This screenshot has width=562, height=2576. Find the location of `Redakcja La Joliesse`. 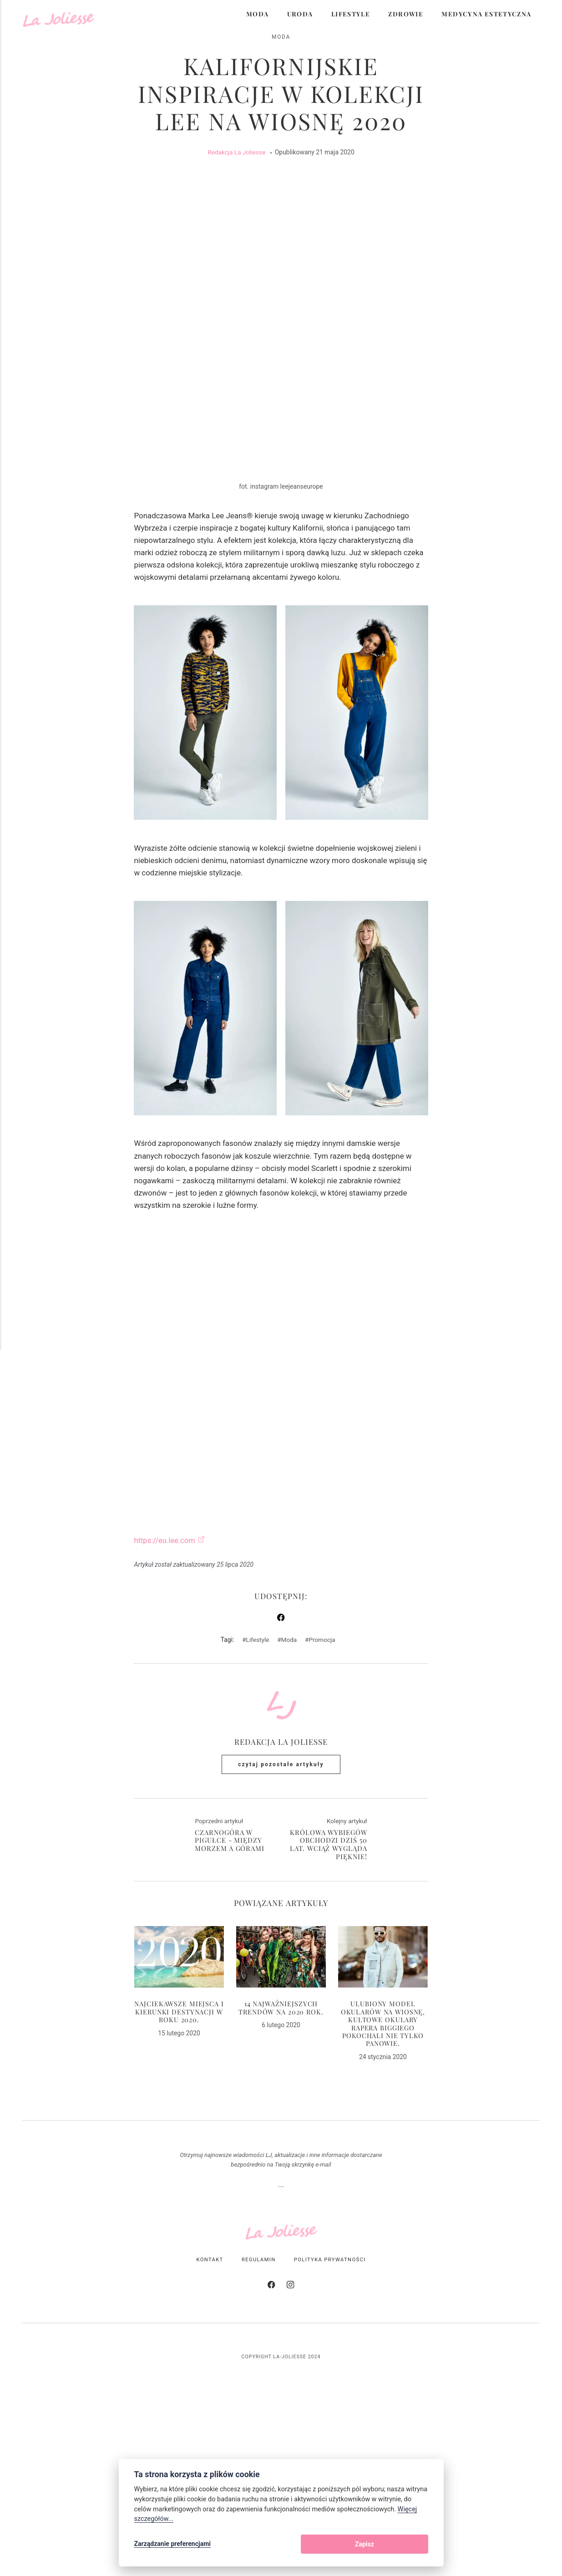

Redakcja La Joliesse is located at coordinates (236, 157).